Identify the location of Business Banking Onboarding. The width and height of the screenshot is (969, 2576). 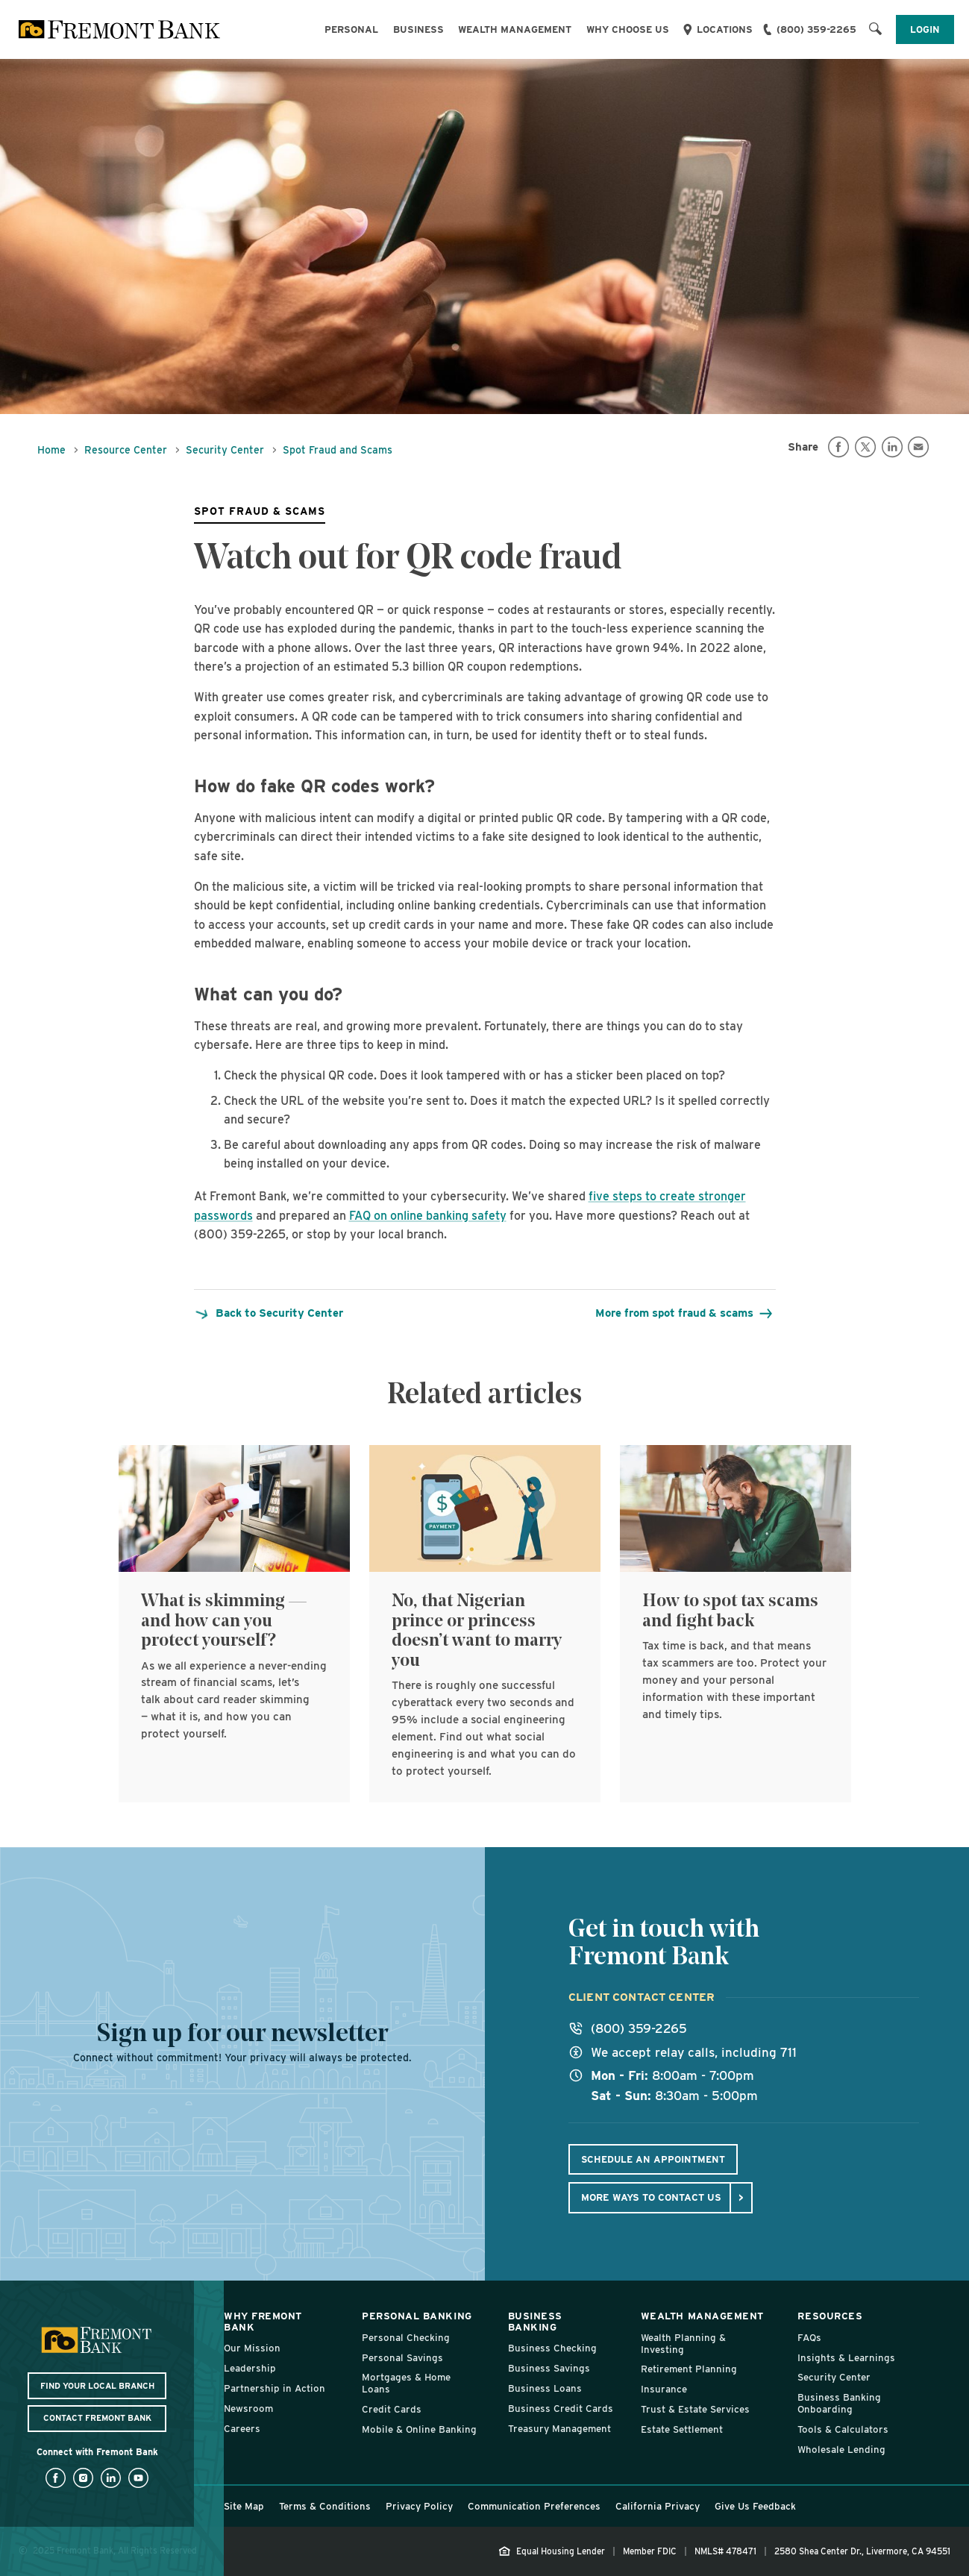
(839, 2403).